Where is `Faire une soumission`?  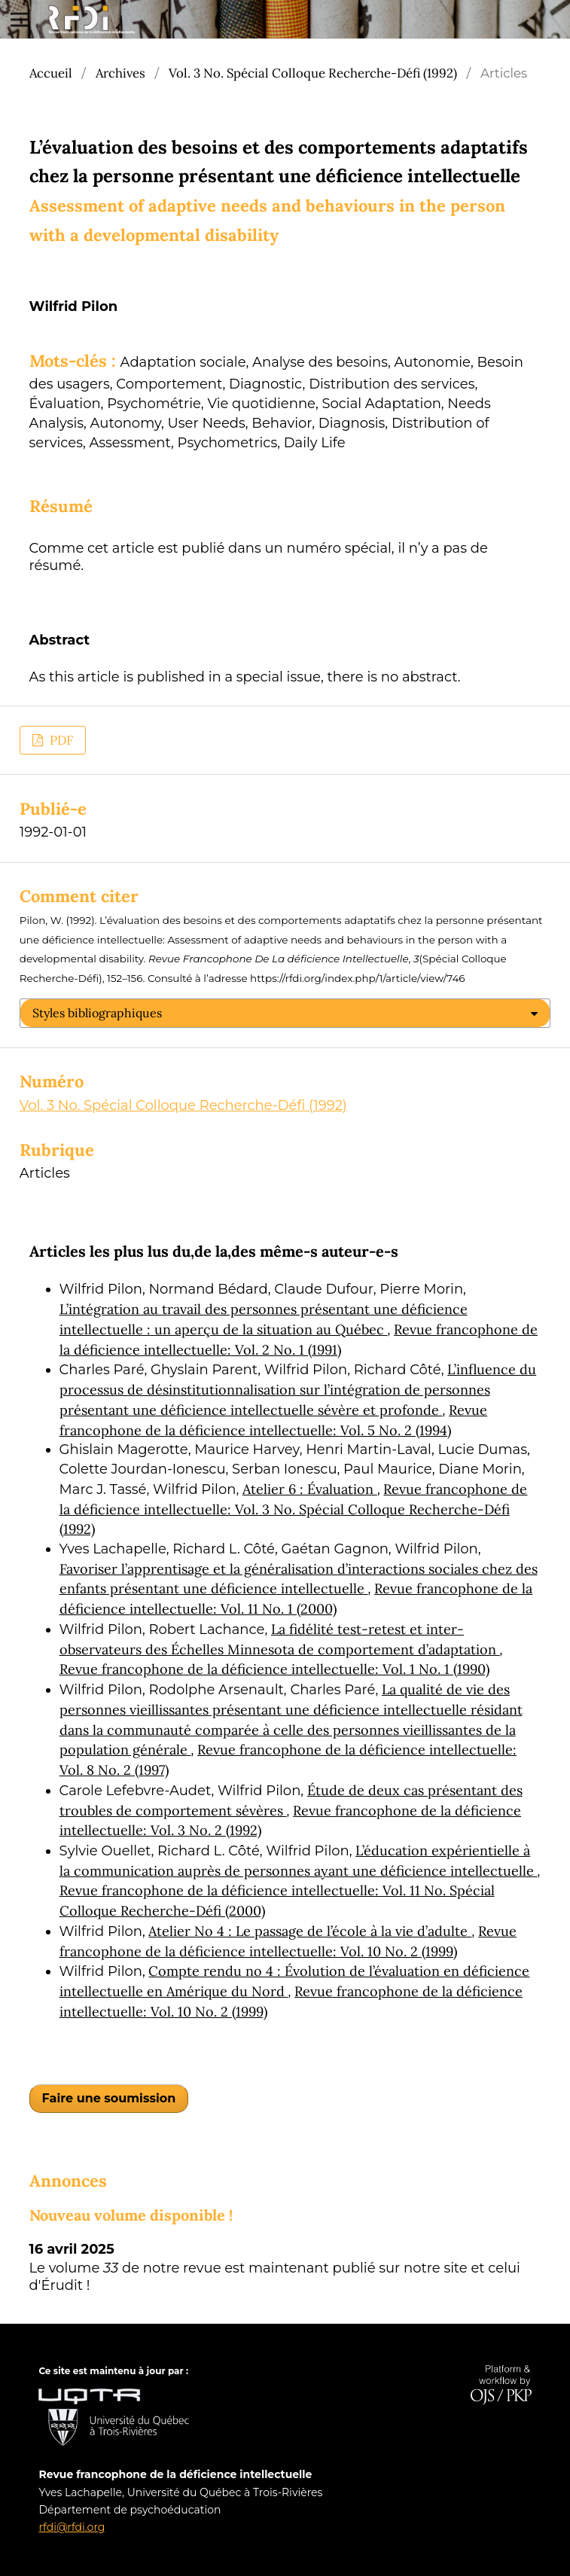
Faire une soumission is located at coordinates (109, 2098).